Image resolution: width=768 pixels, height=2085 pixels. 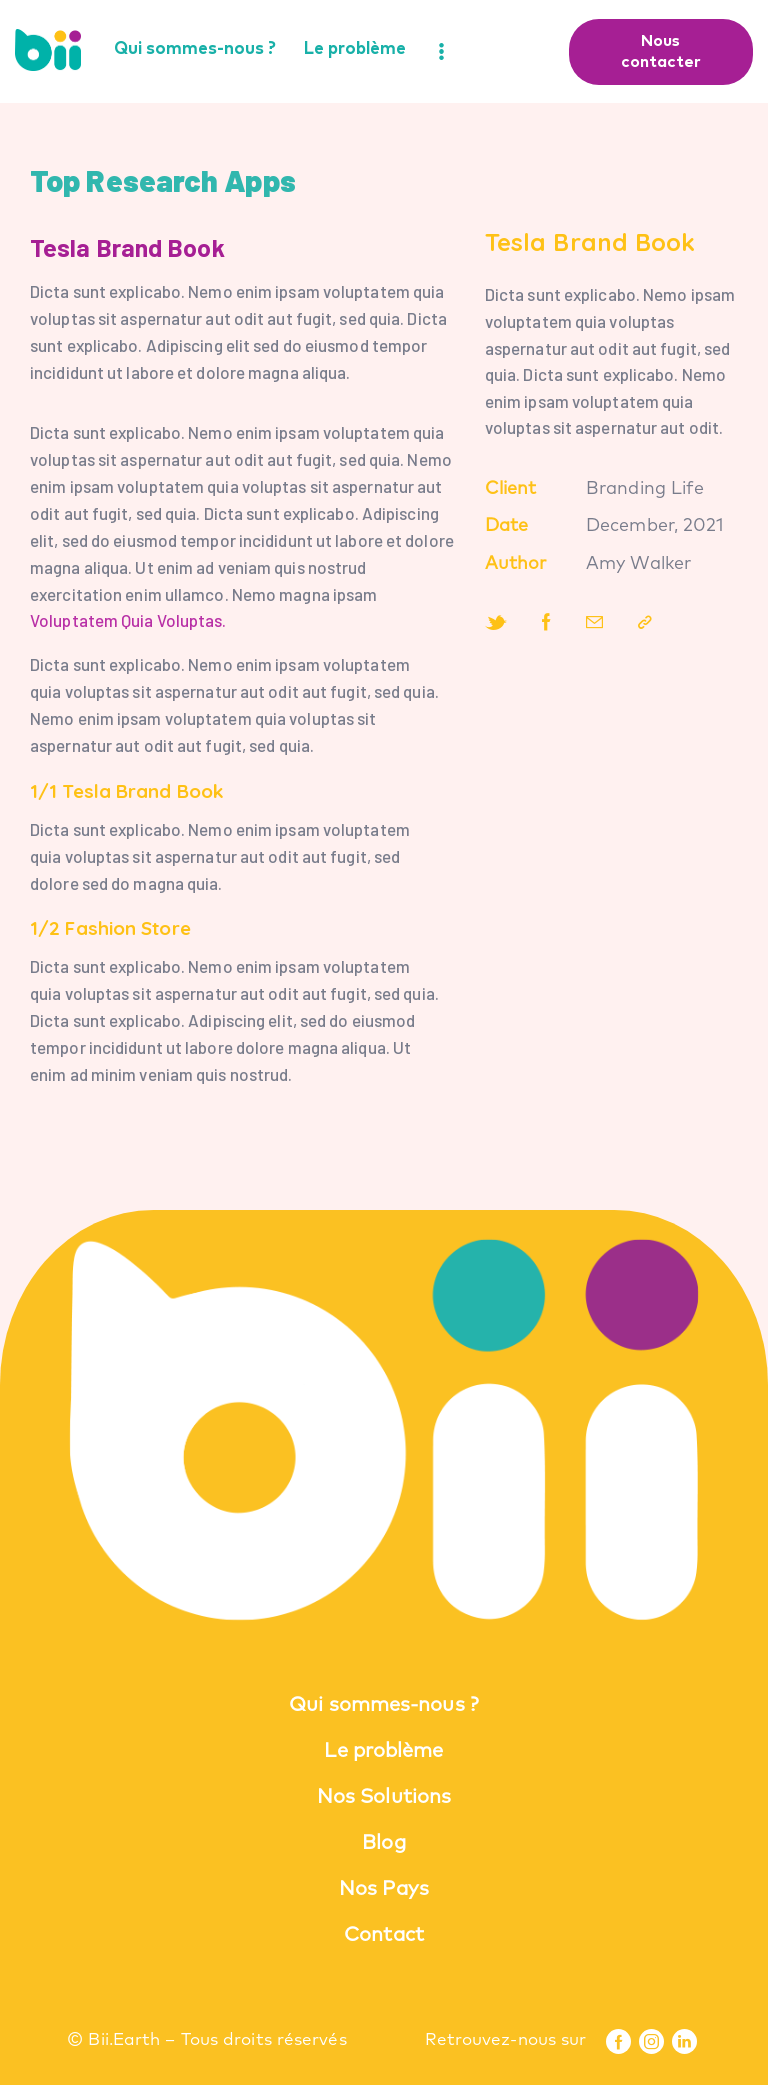 I want to click on Le problème, so click(x=383, y=1751).